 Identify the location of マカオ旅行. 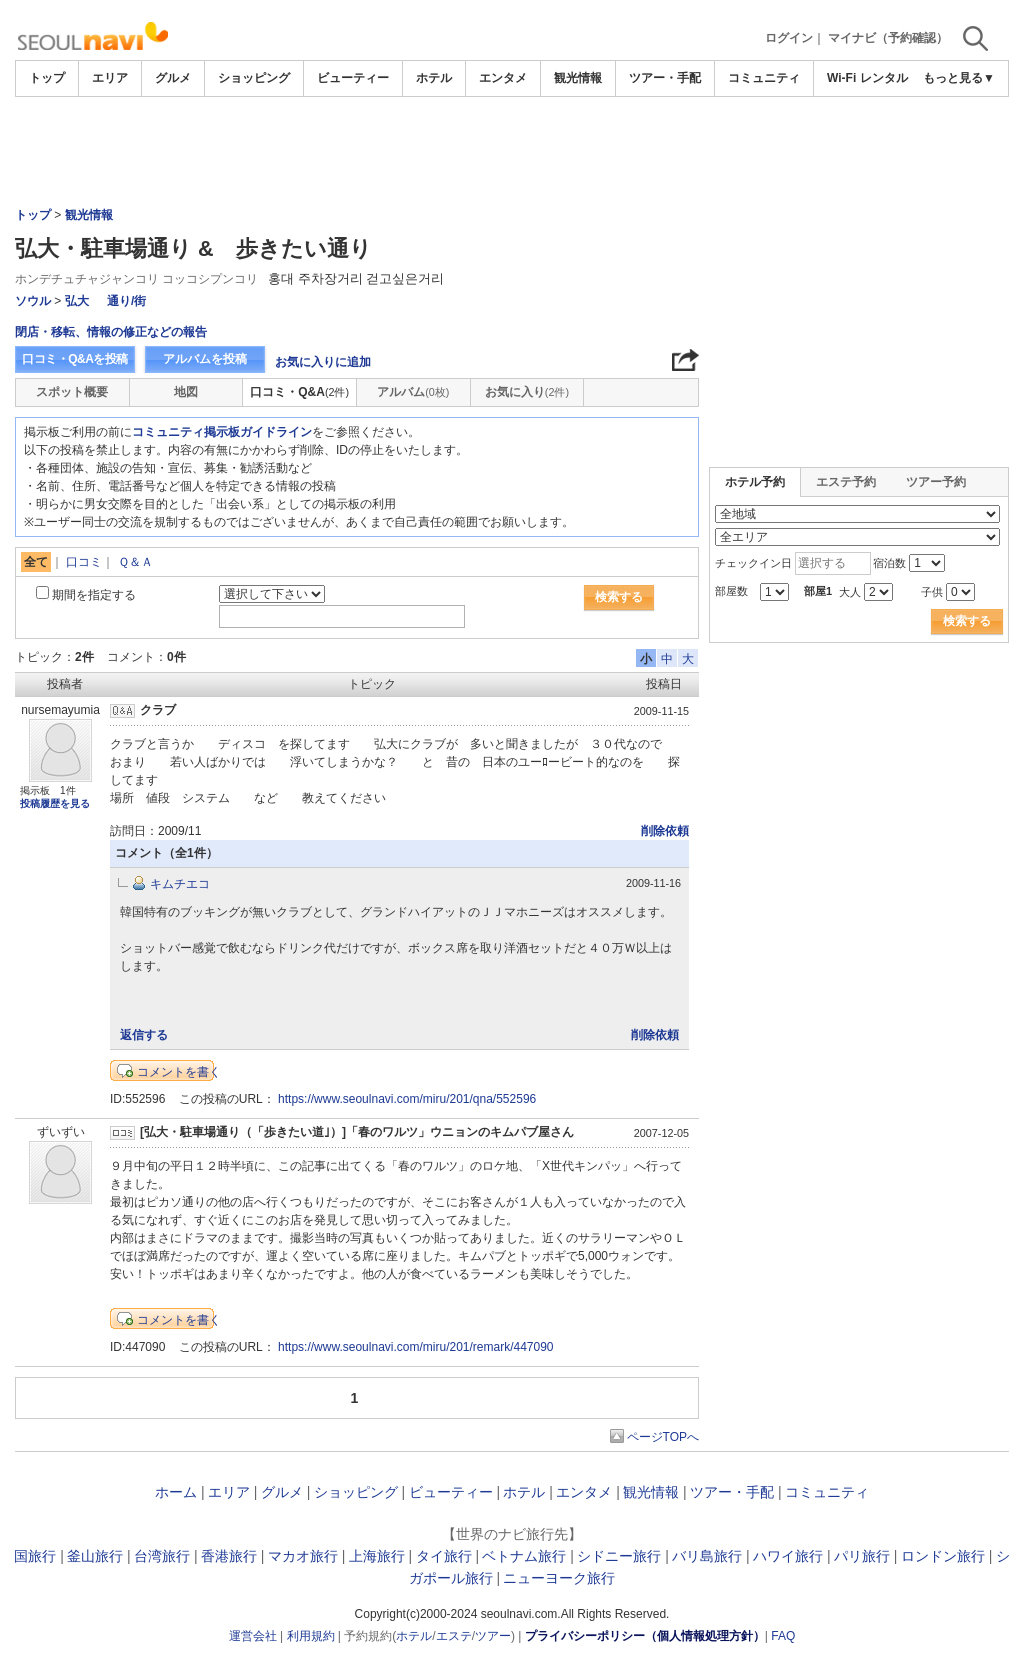
(303, 1556).